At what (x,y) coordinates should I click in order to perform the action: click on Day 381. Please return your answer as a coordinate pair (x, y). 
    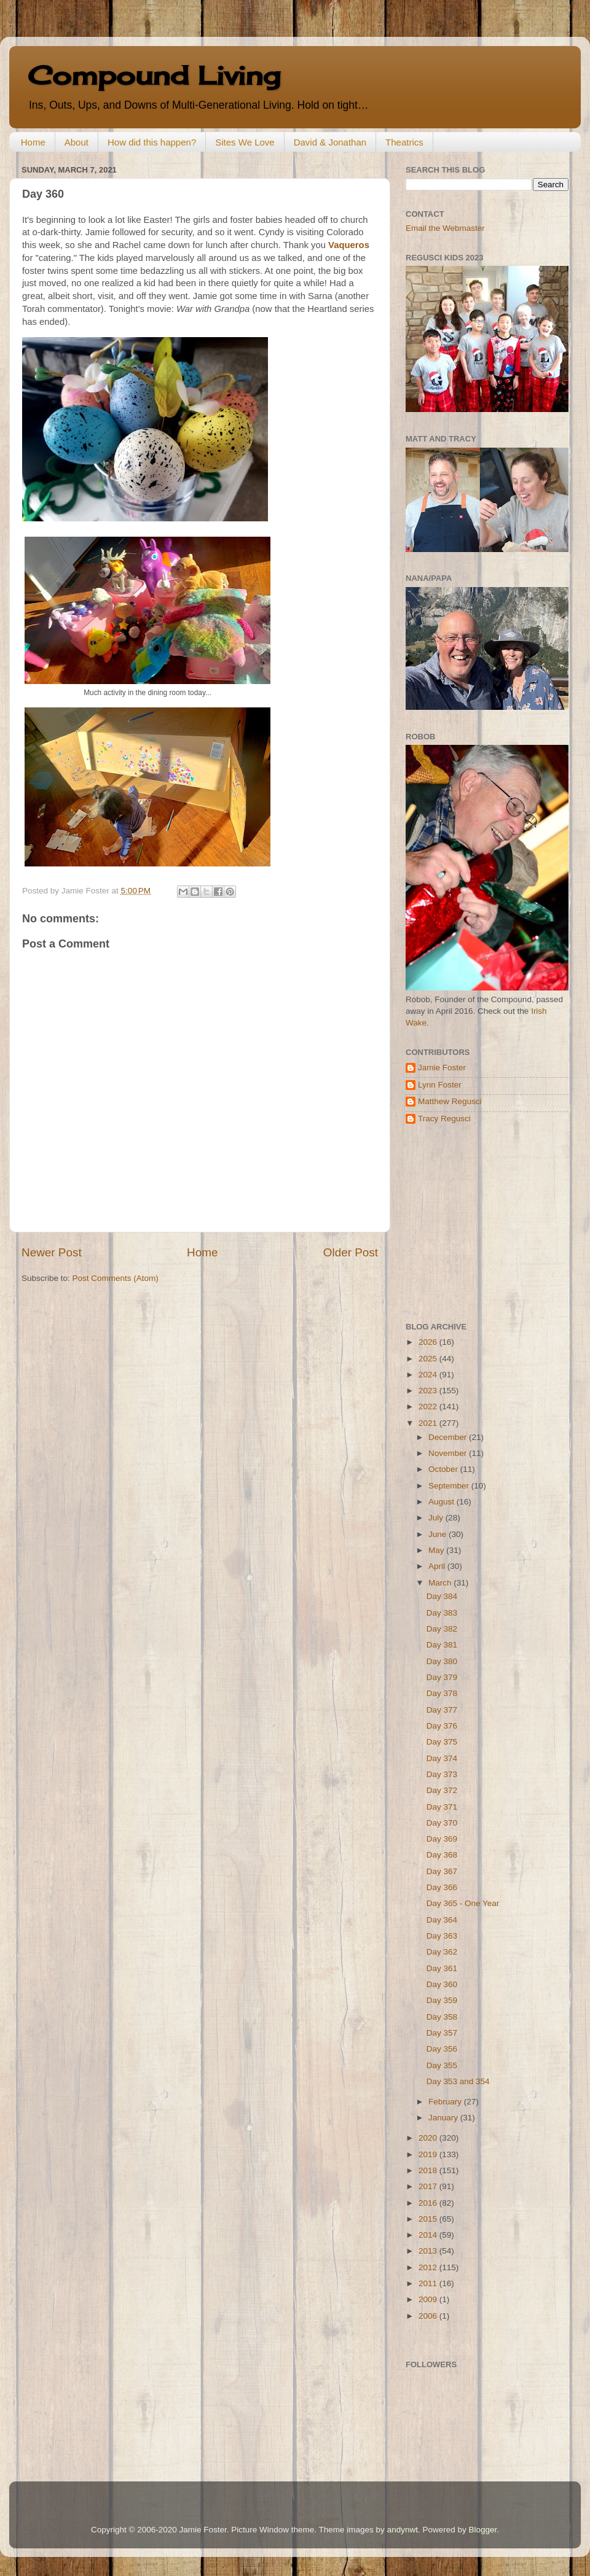
    Looking at the image, I should click on (442, 1644).